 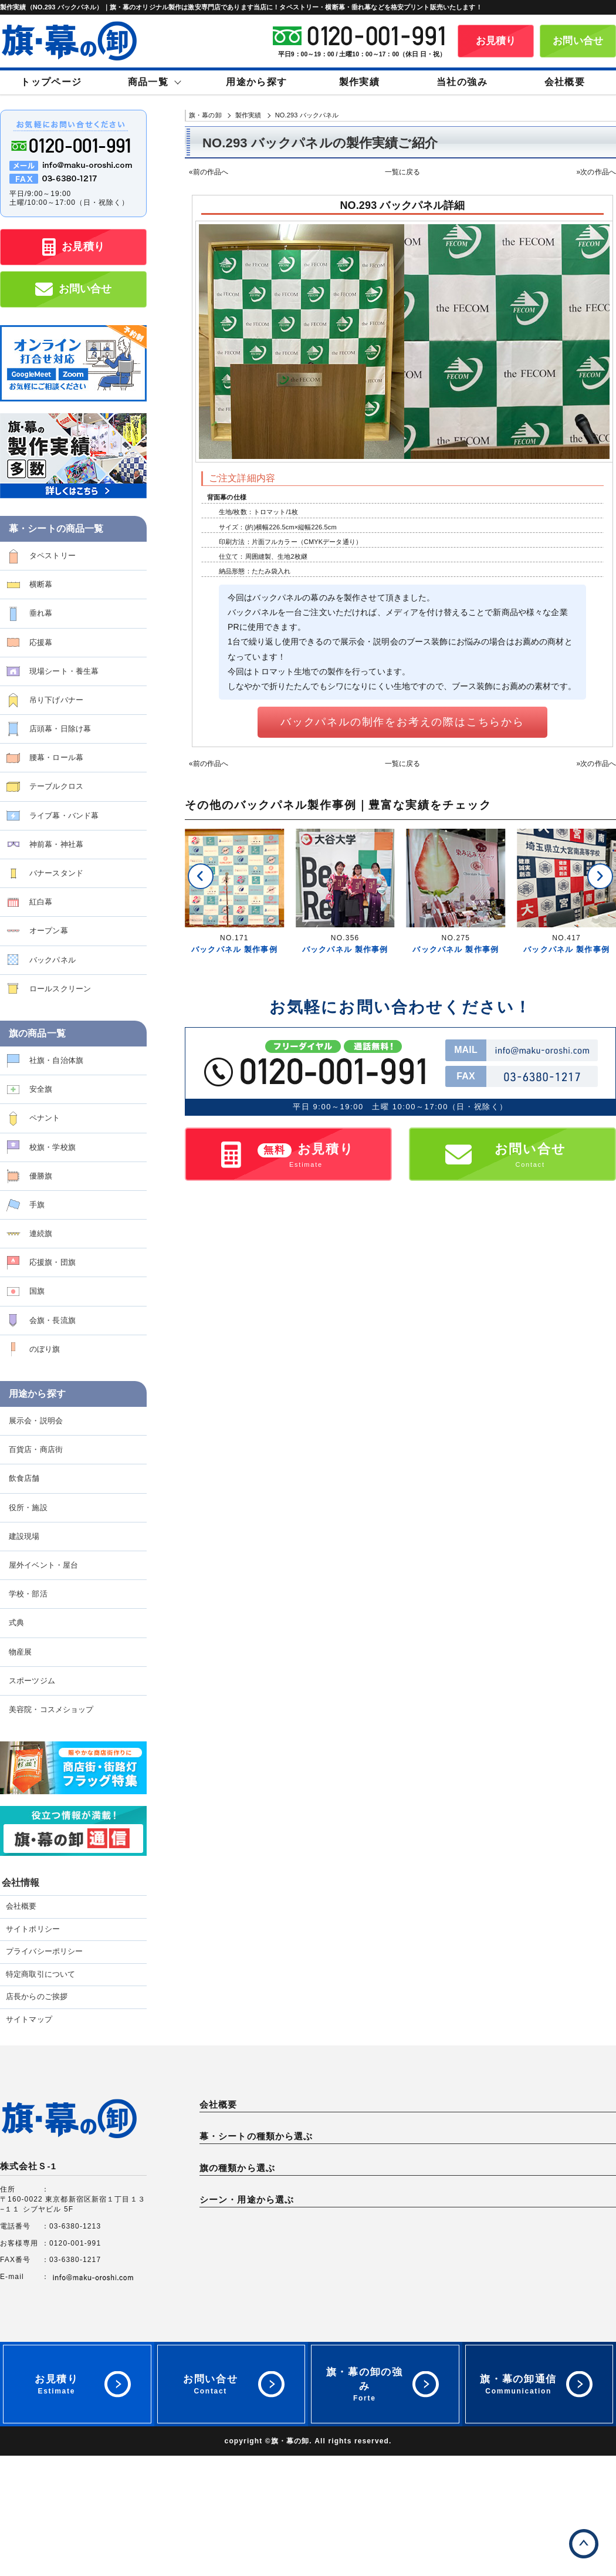 I want to click on 社旗・自治体旗, so click(x=56, y=1060).